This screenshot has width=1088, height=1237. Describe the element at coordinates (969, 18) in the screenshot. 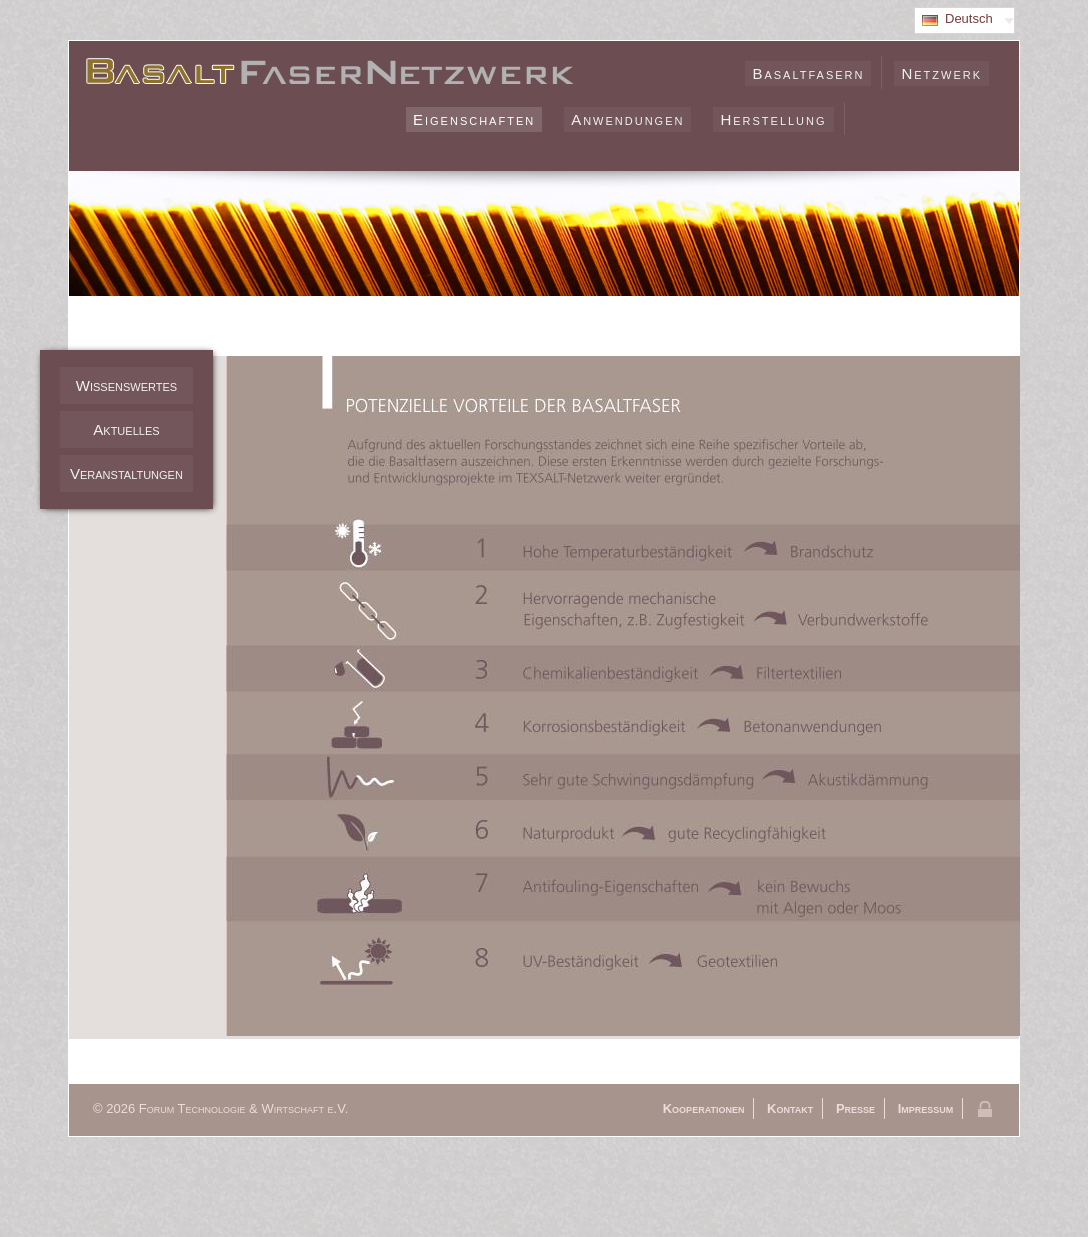

I see `Deutsch` at that location.